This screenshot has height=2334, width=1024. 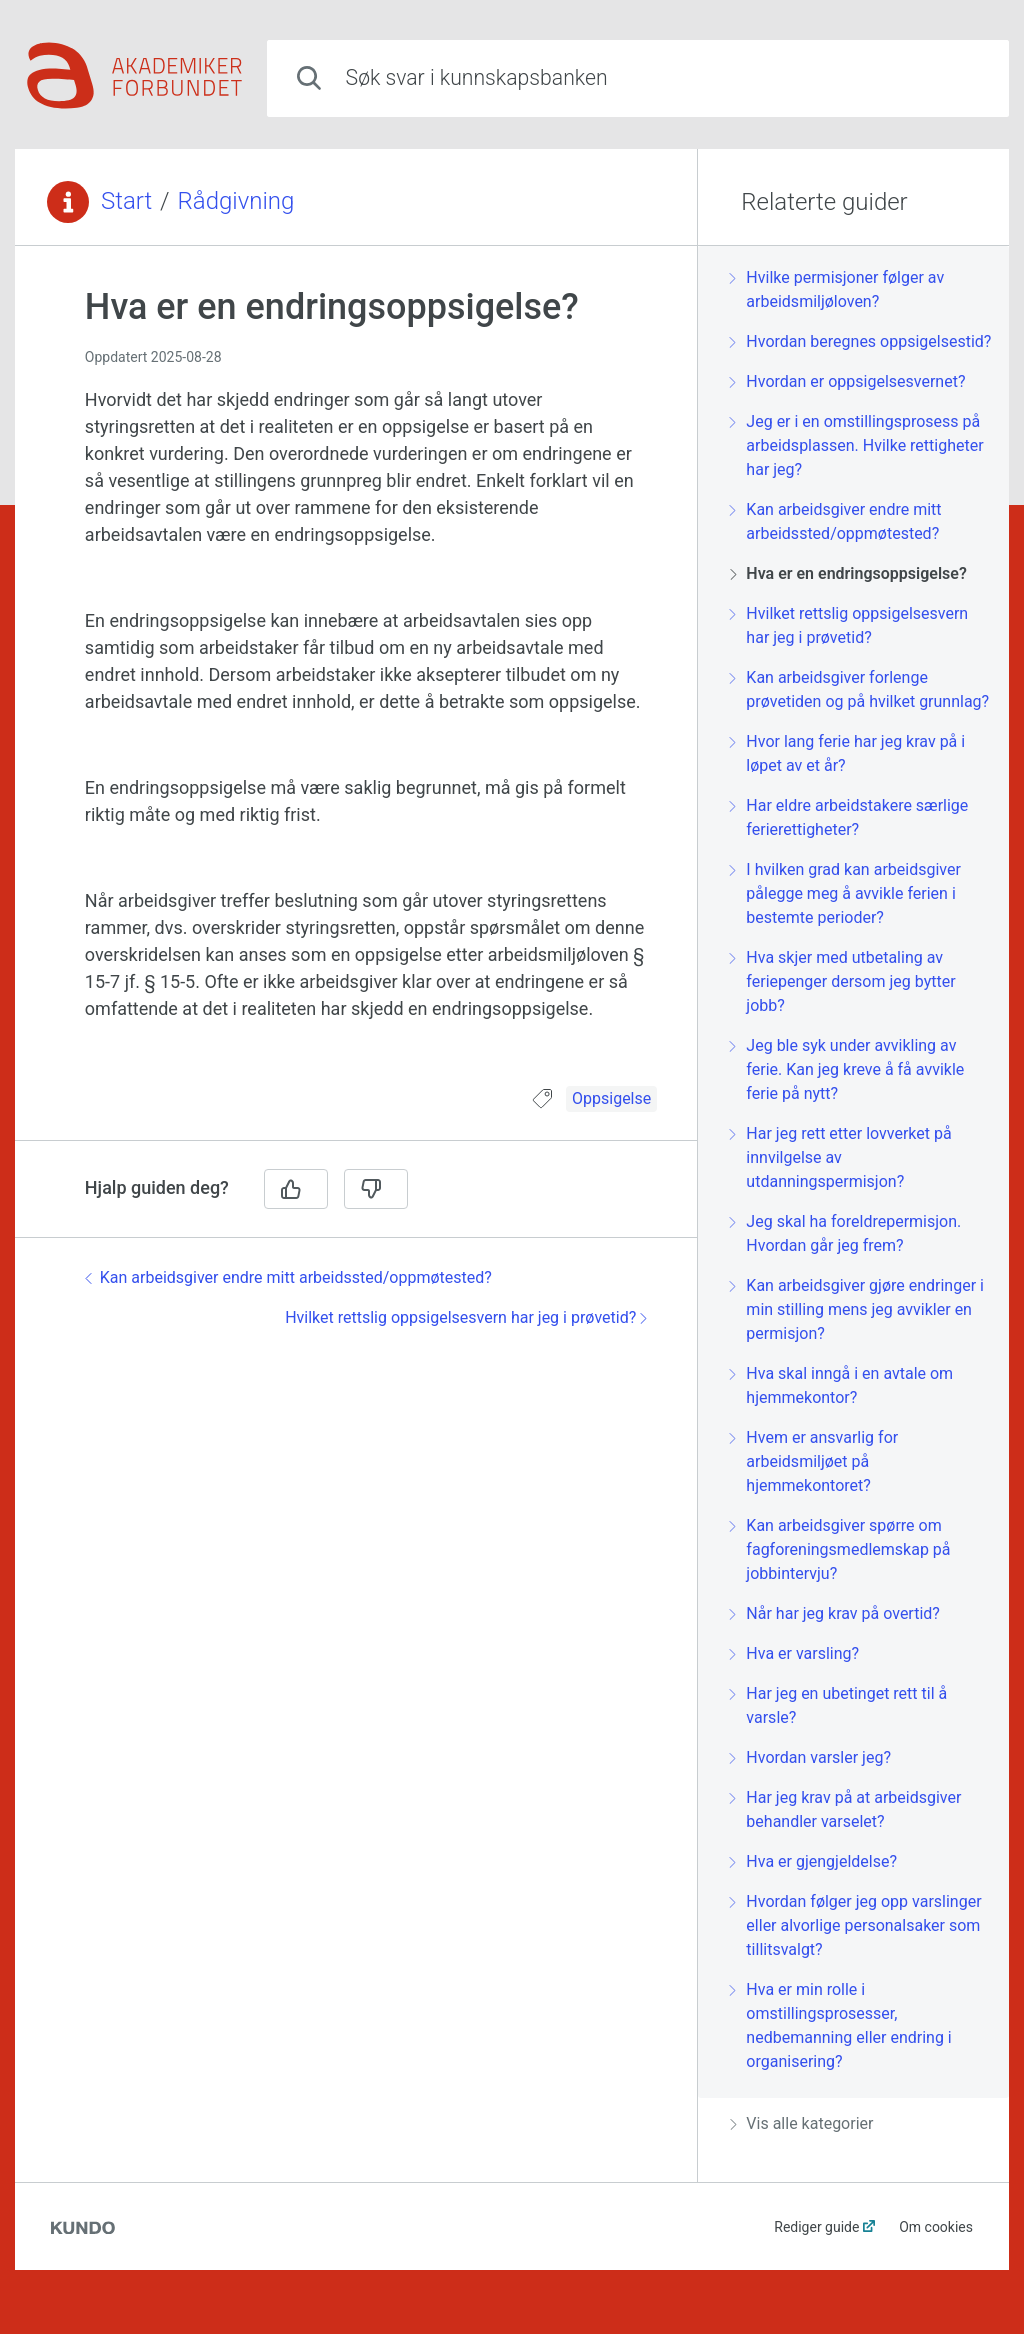 What do you see at coordinates (841, 1385) in the screenshot?
I see `Hva skal inngå i en avtale om hjemmekontor?` at bounding box center [841, 1385].